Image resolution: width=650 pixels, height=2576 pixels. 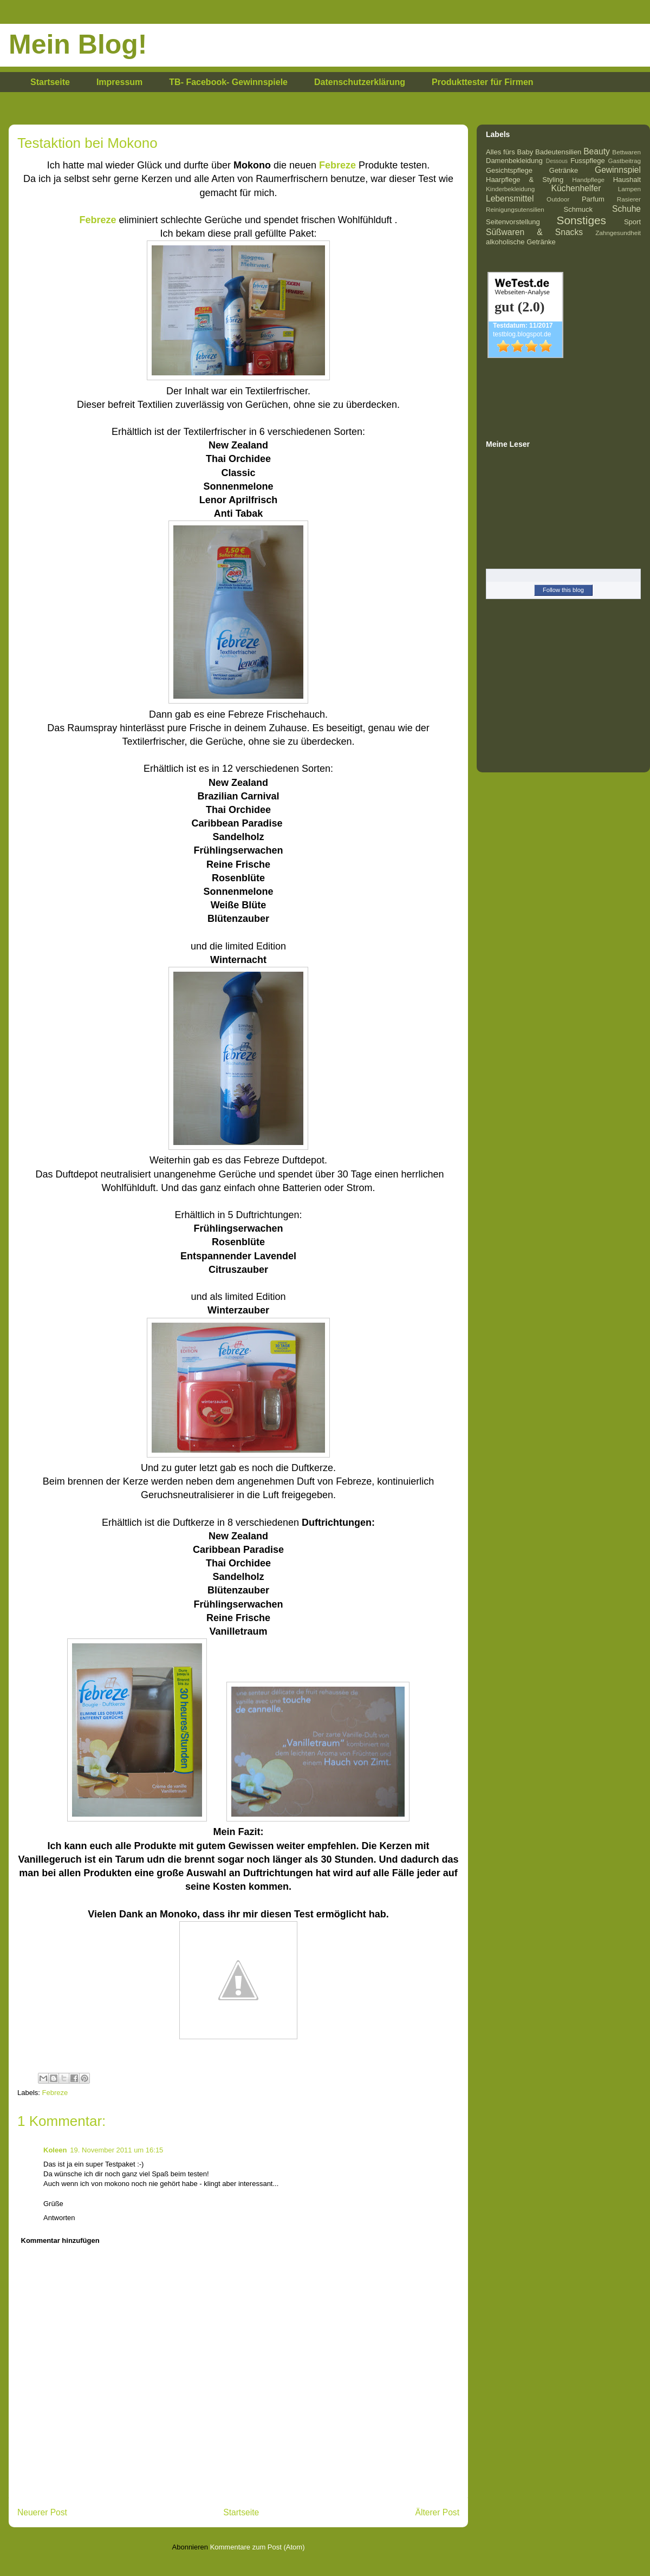 I want to click on Rasierer, so click(x=629, y=199).